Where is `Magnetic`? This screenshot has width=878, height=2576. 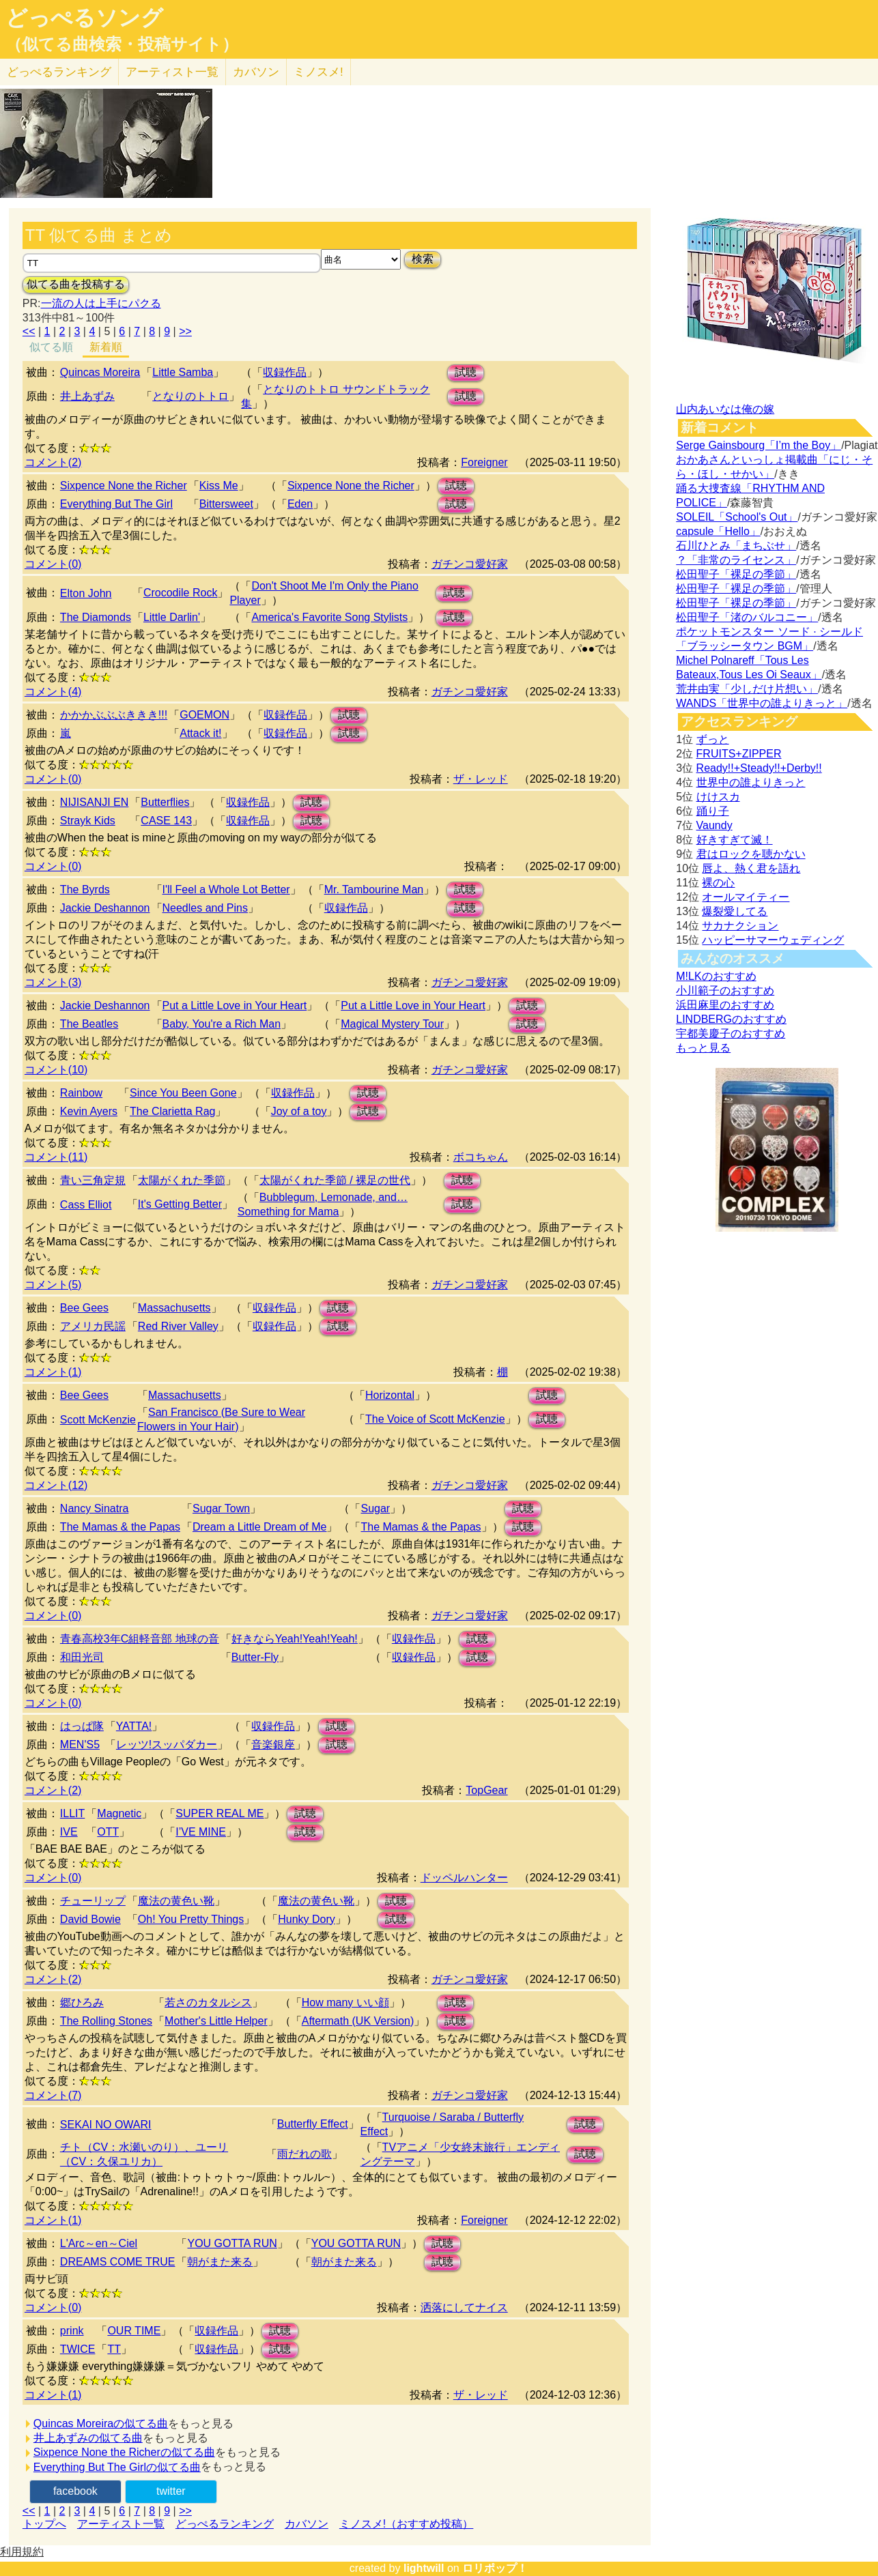
Magnetic is located at coordinates (119, 1813).